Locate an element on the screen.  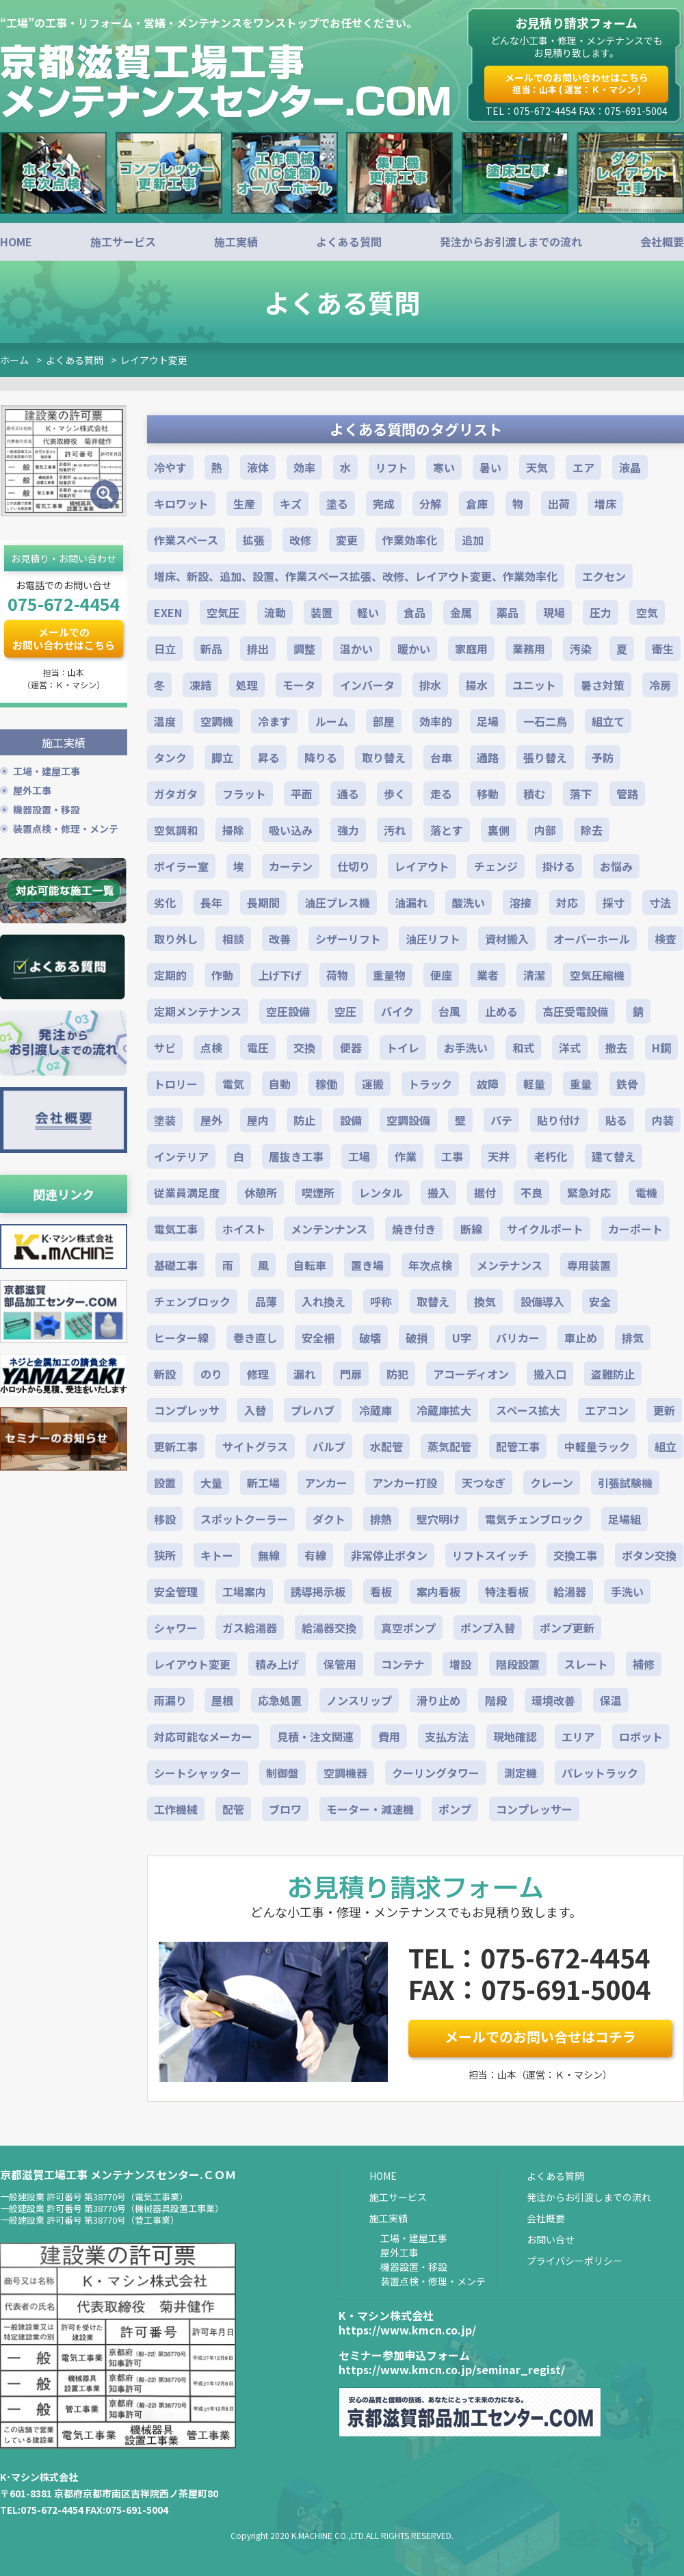
メンテナンス is located at coordinates (509, 1265).